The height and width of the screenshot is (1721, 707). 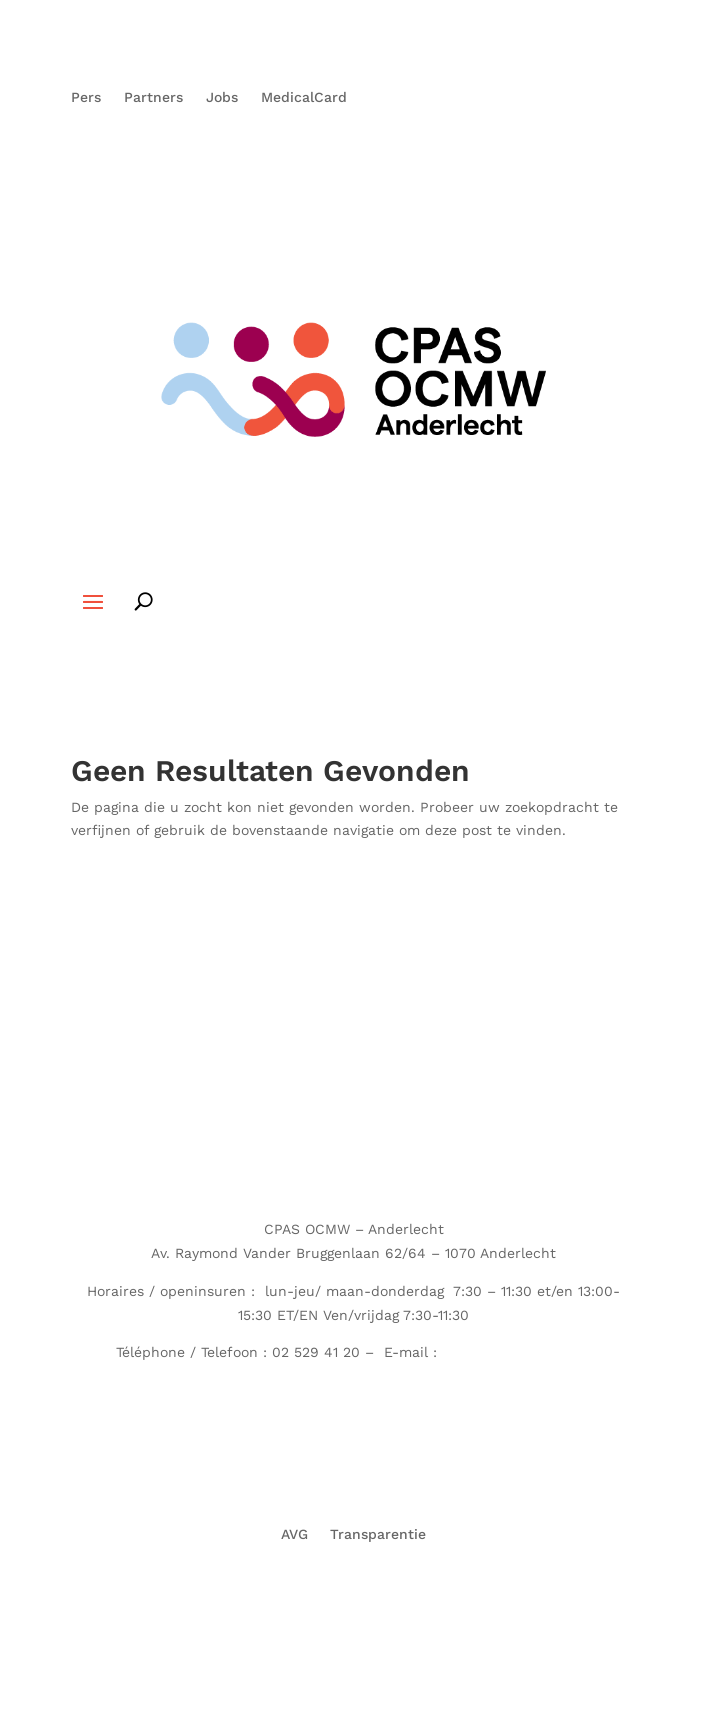 I want to click on Partners, so click(x=153, y=97).